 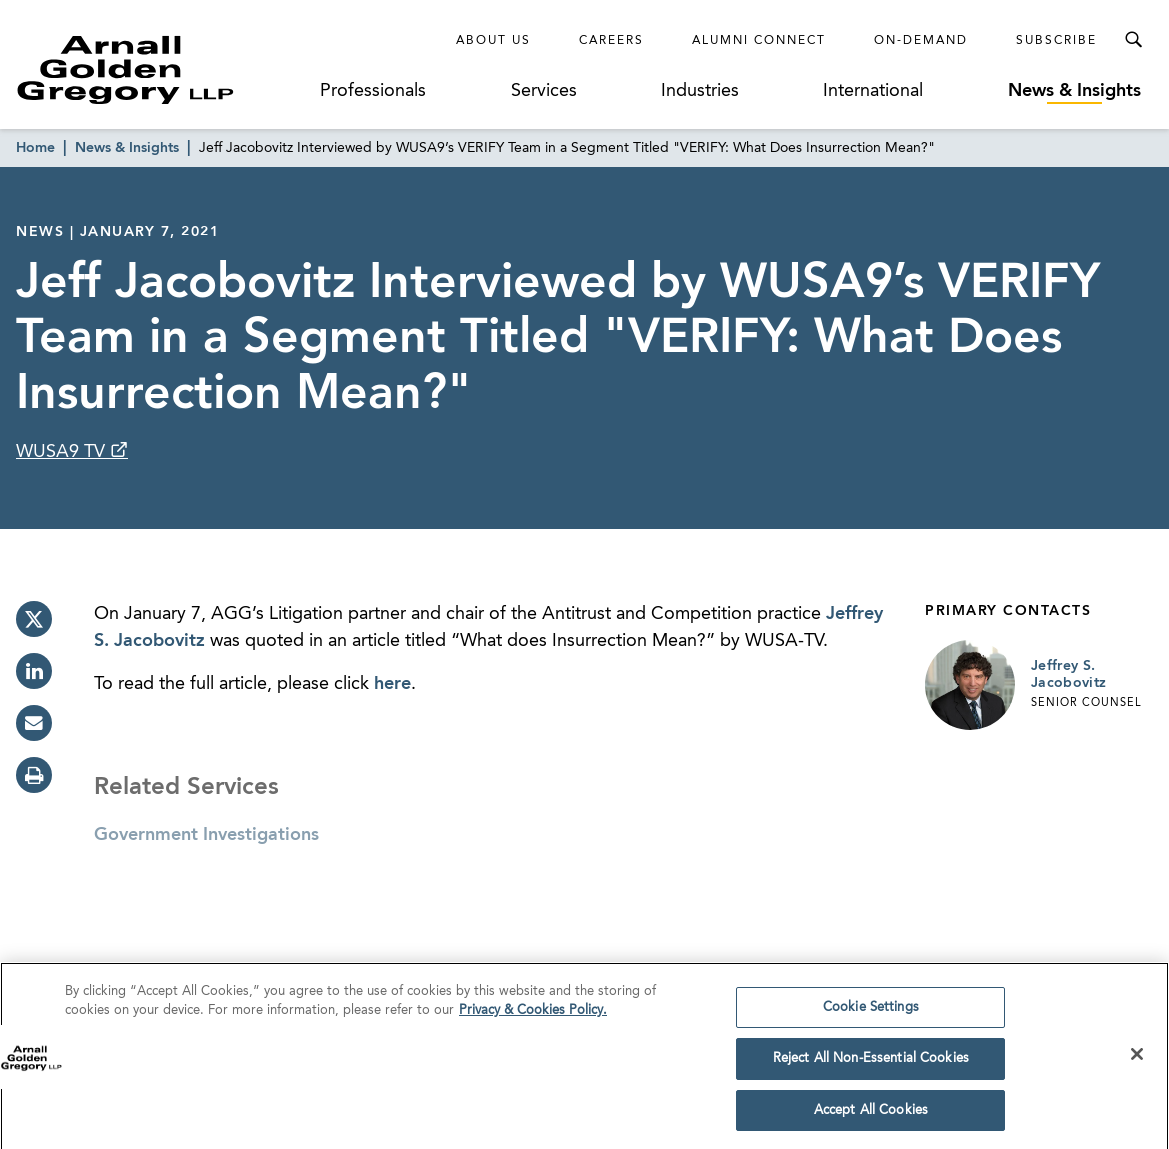 I want to click on [Close], so click(x=1137, y=1060).